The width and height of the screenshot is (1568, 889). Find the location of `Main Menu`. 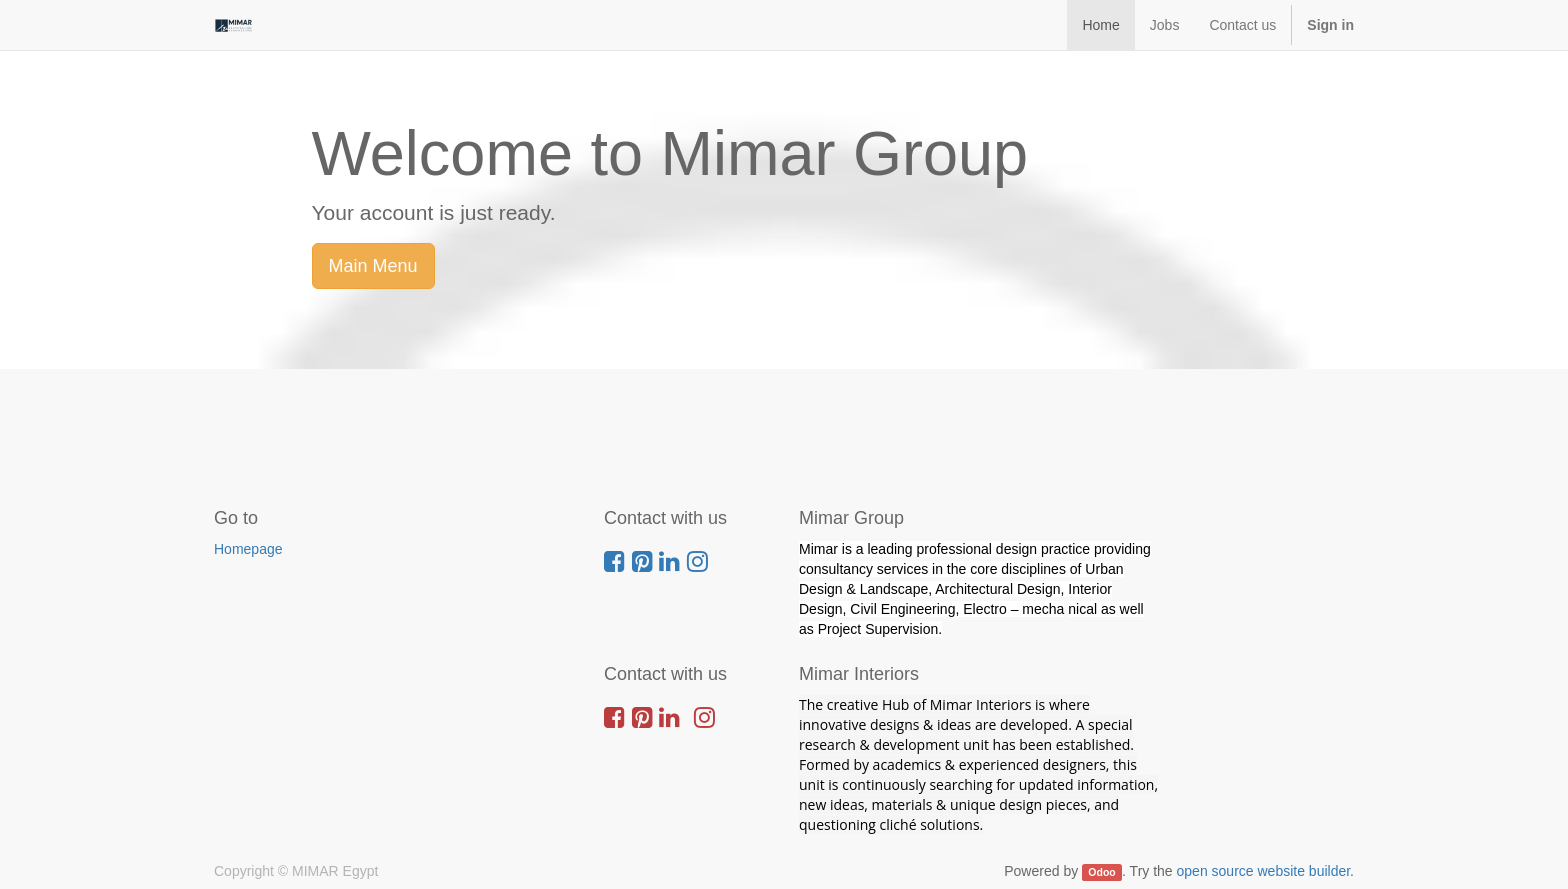

Main Menu is located at coordinates (373, 266).